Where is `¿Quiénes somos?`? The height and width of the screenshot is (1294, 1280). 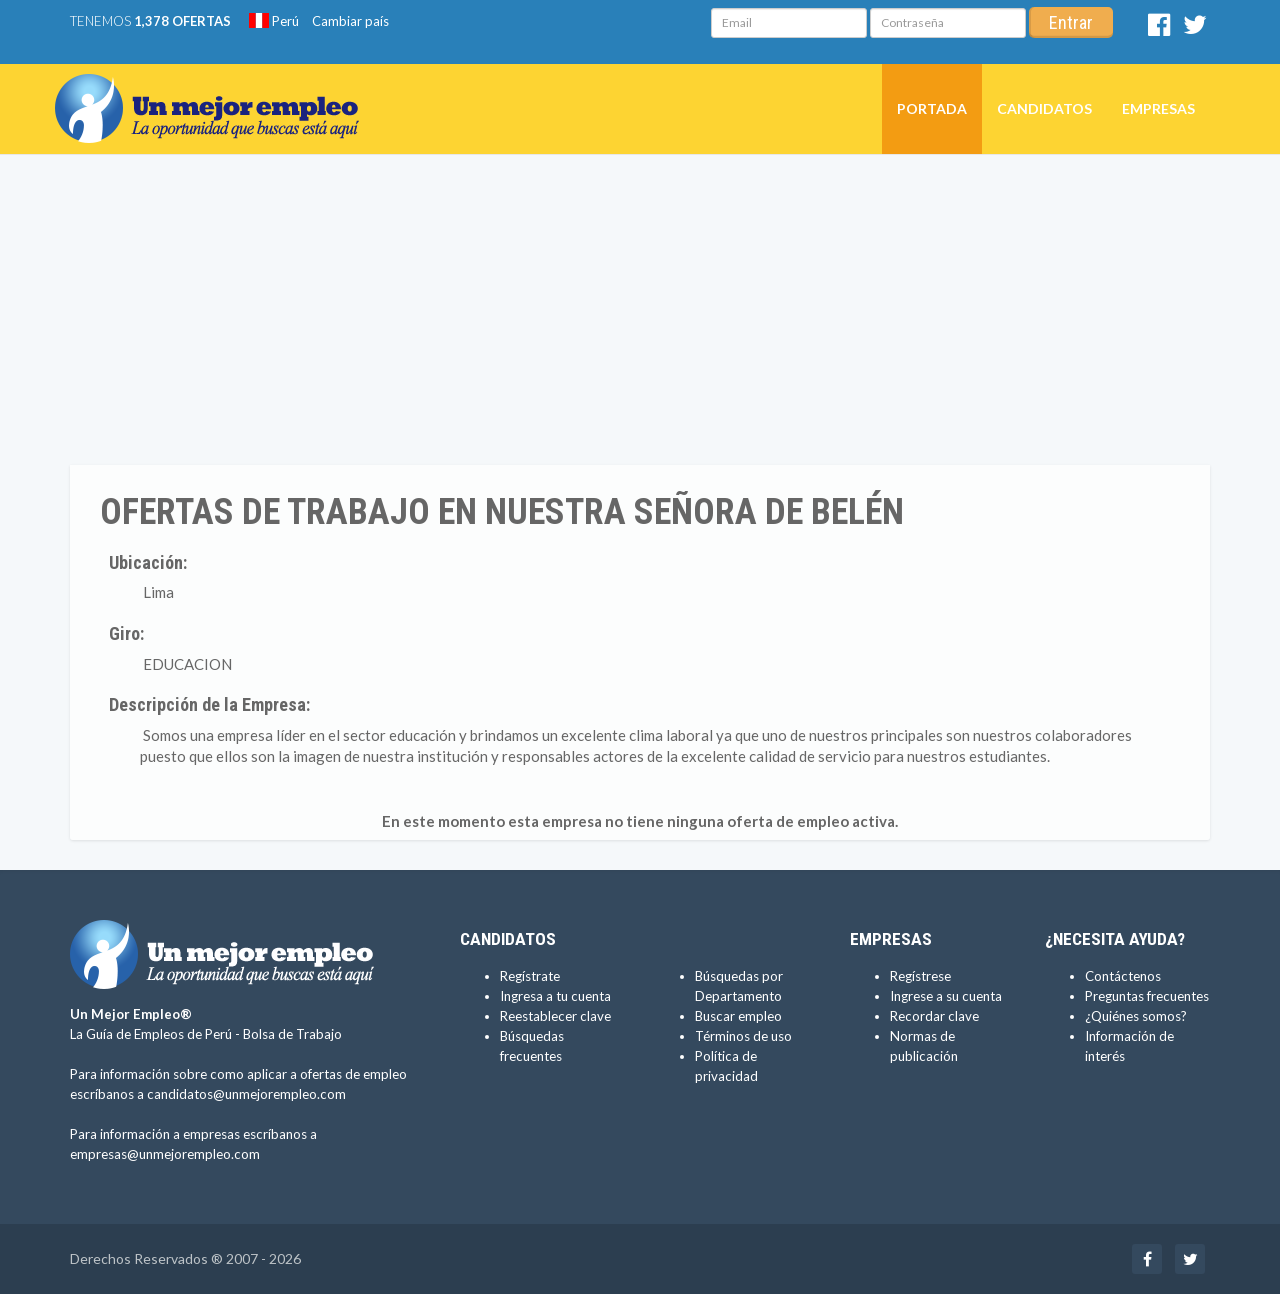
¿Quiénes somos? is located at coordinates (1136, 1016).